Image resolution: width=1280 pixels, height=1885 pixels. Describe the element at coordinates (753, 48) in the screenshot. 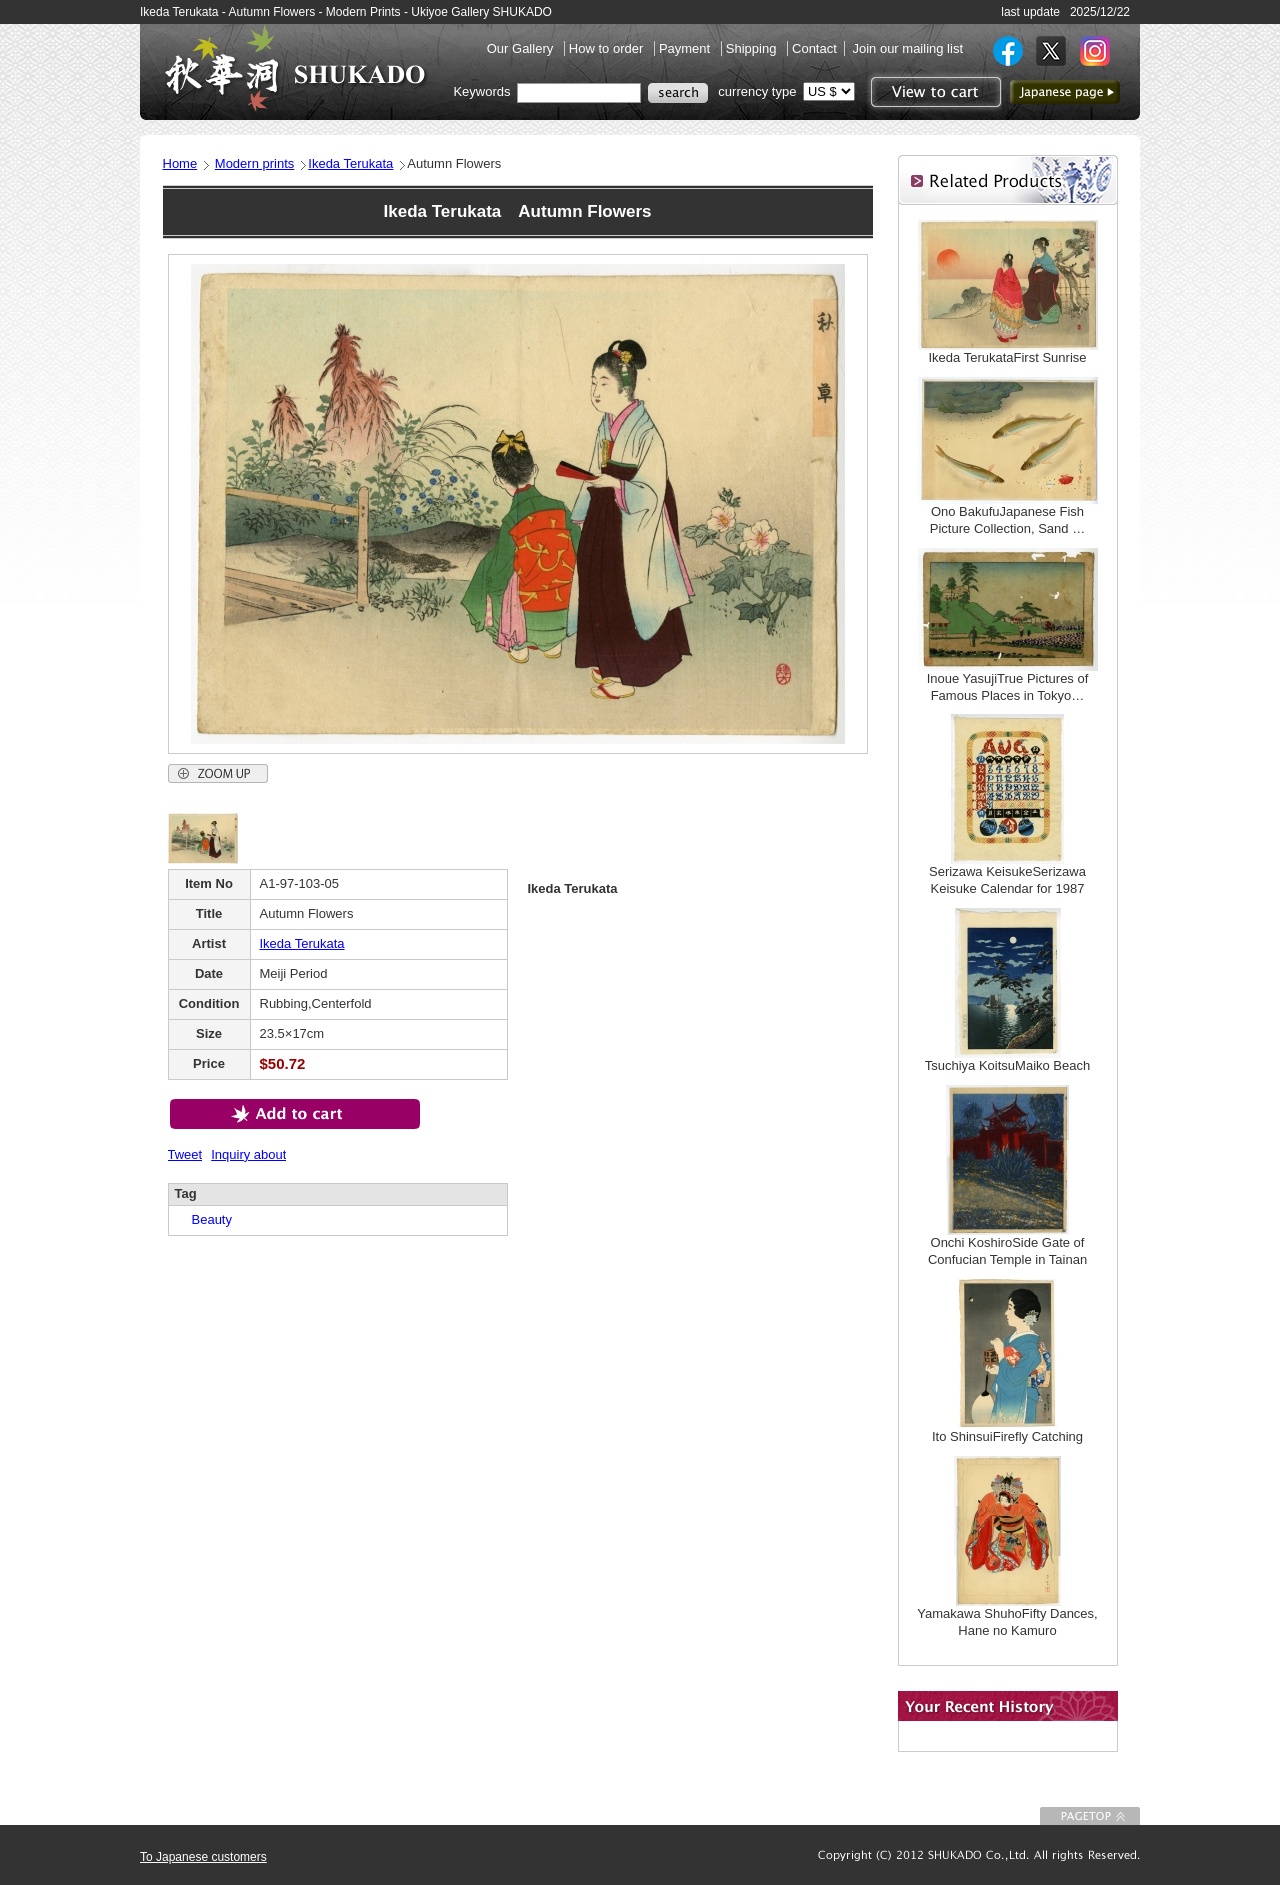

I see `Shipping` at that location.